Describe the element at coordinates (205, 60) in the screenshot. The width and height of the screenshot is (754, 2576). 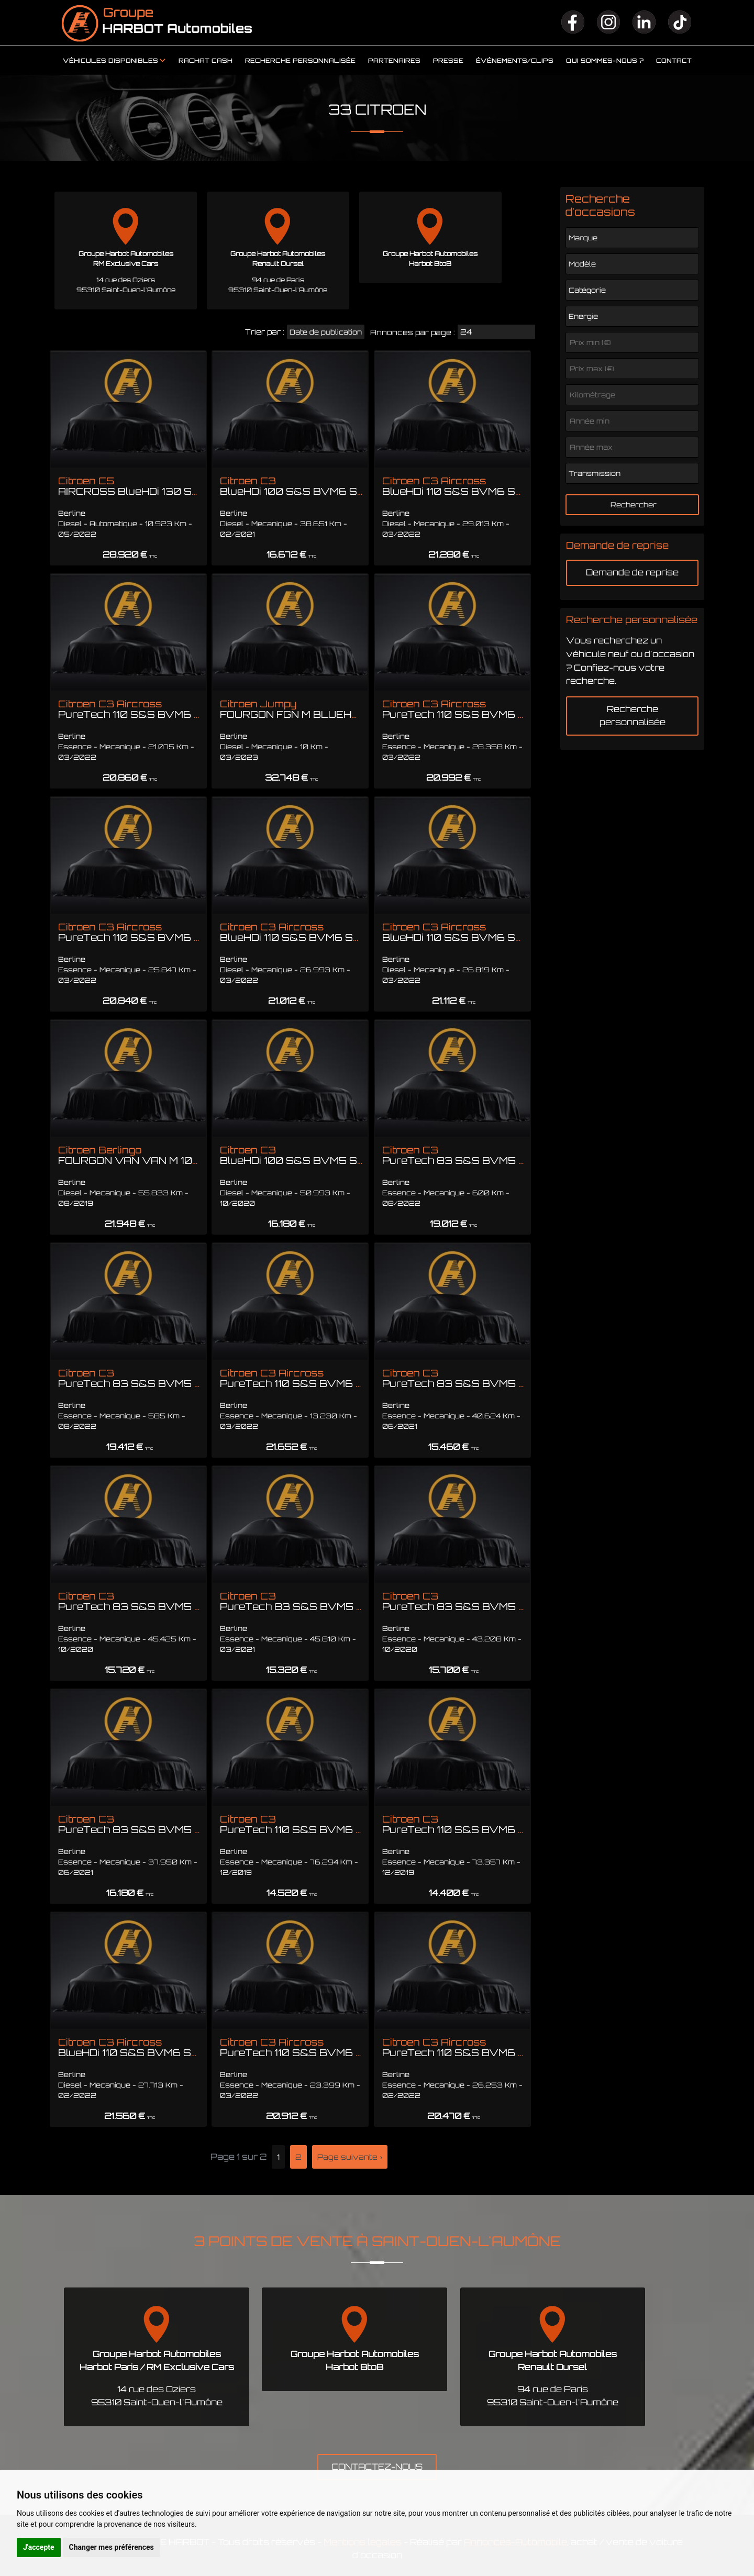
I see `Rachat cash` at that location.